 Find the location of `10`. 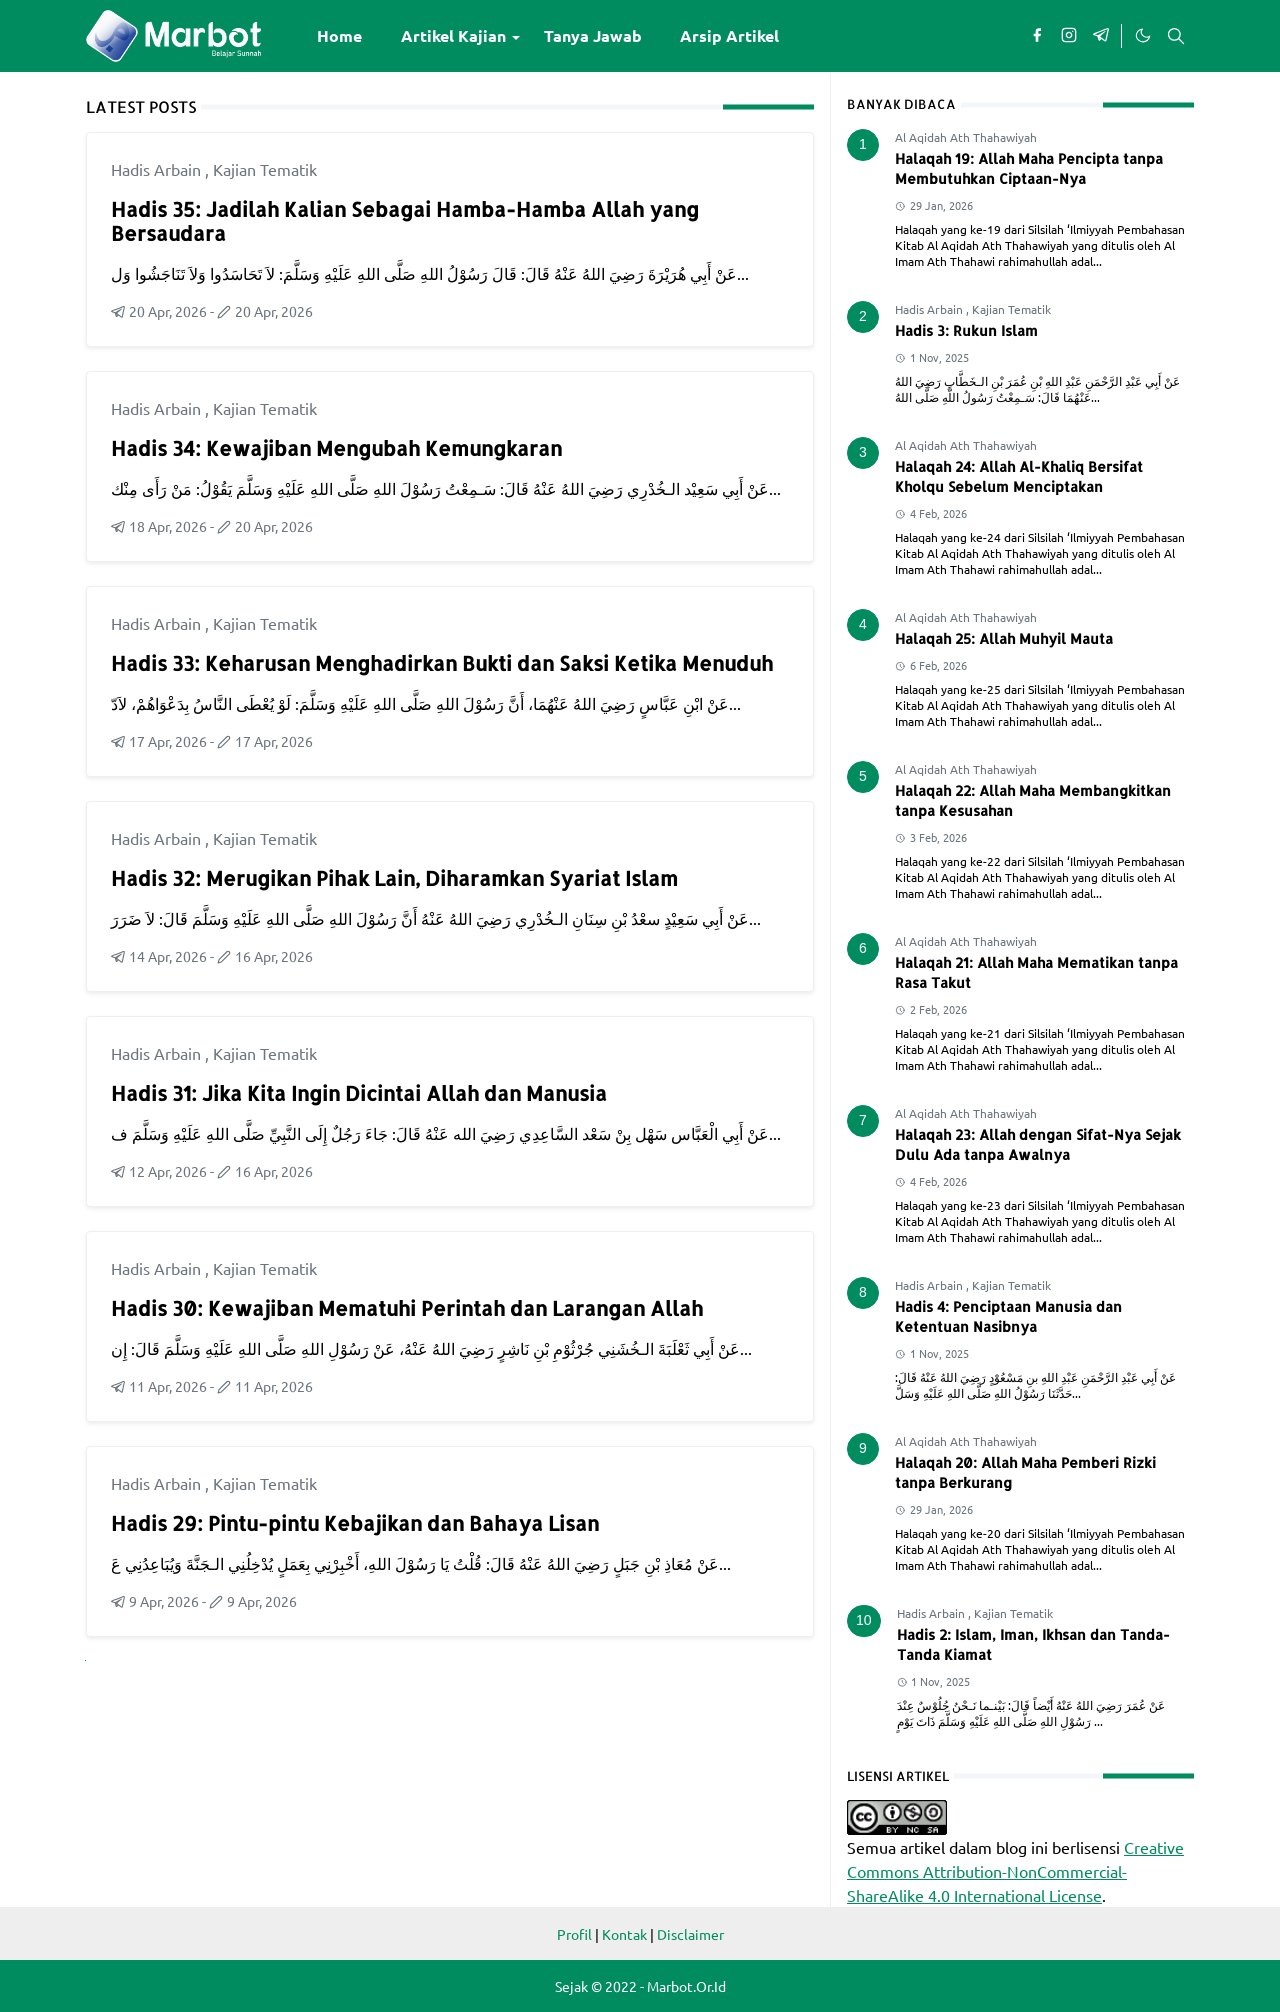

10 is located at coordinates (864, 1620).